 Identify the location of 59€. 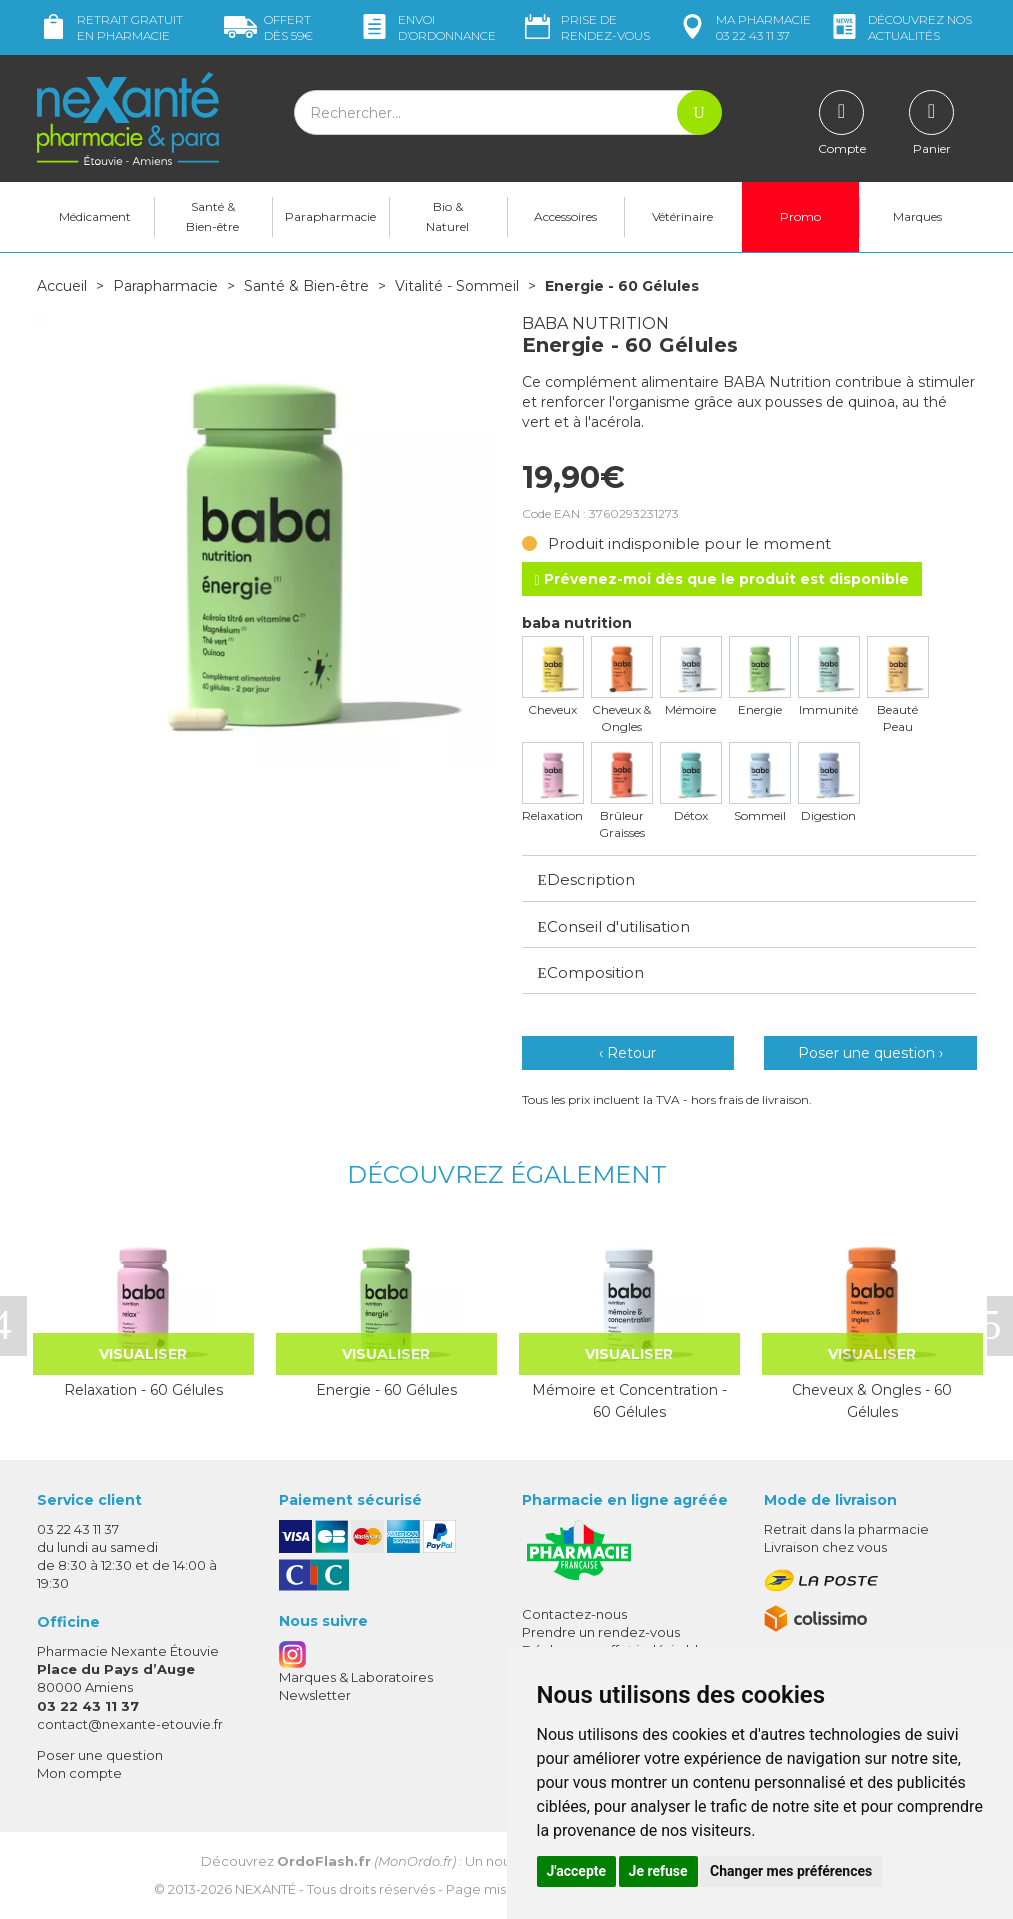
(268, 27).